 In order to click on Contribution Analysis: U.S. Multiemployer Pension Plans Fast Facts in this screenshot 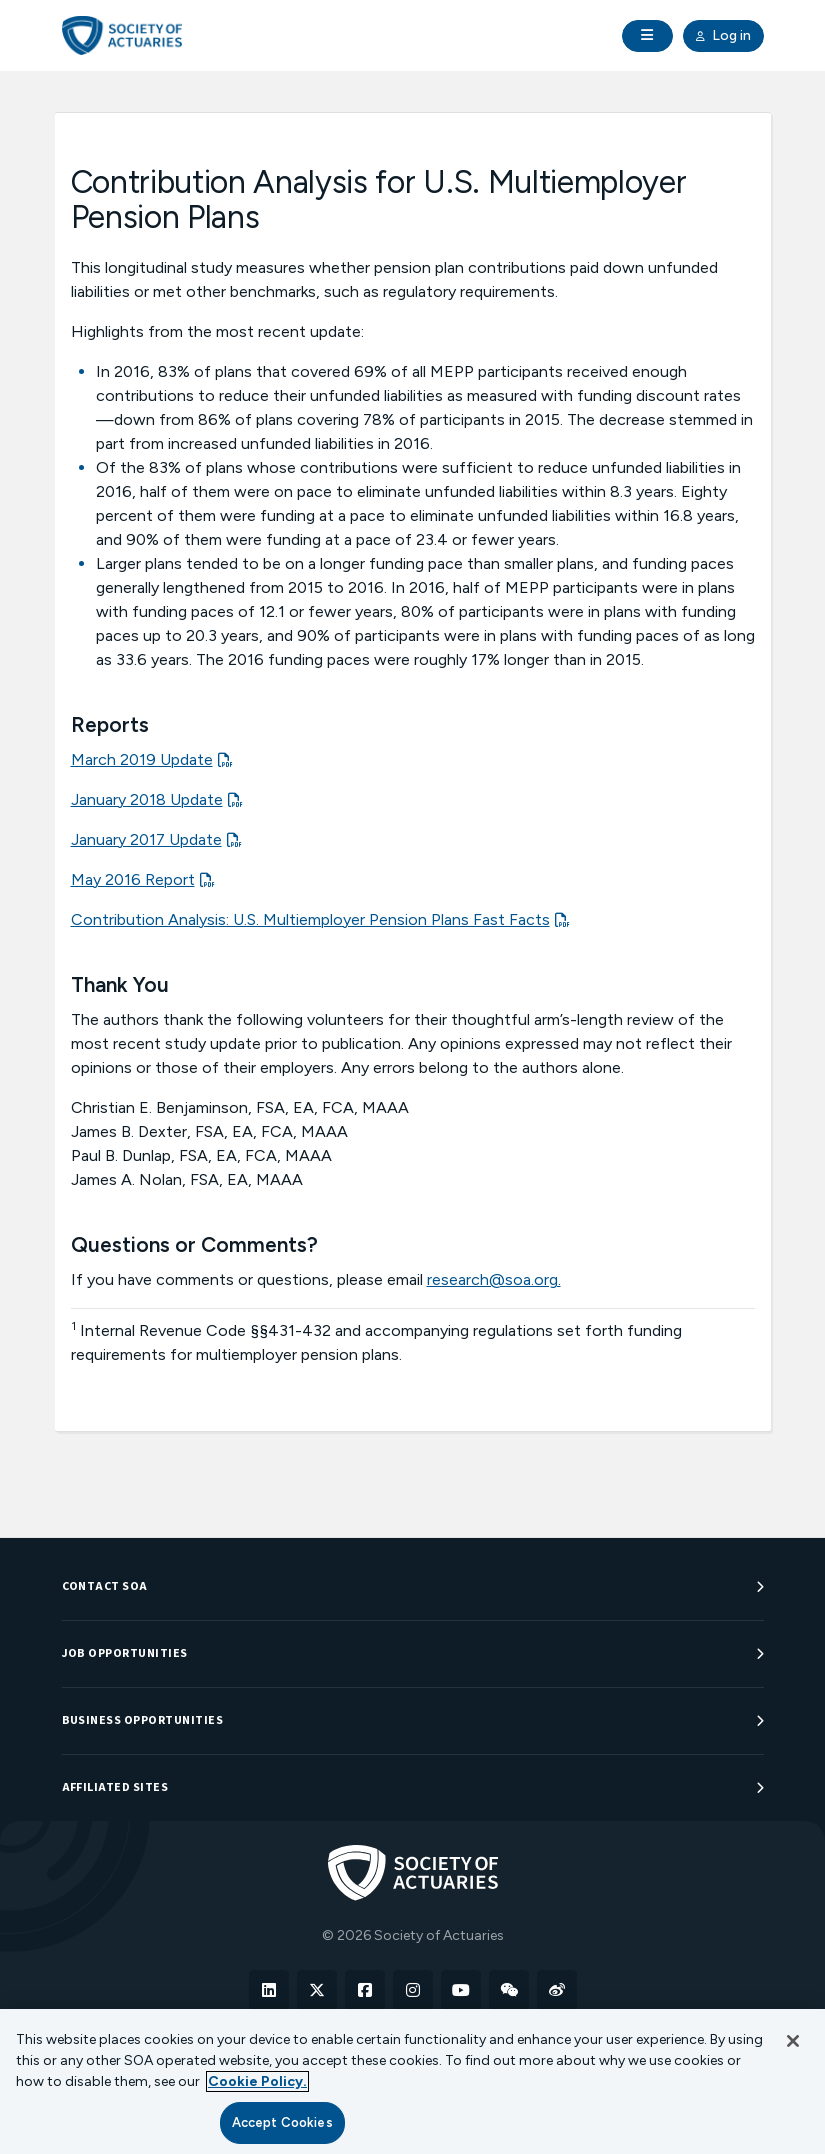, I will do `click(310, 919)`.